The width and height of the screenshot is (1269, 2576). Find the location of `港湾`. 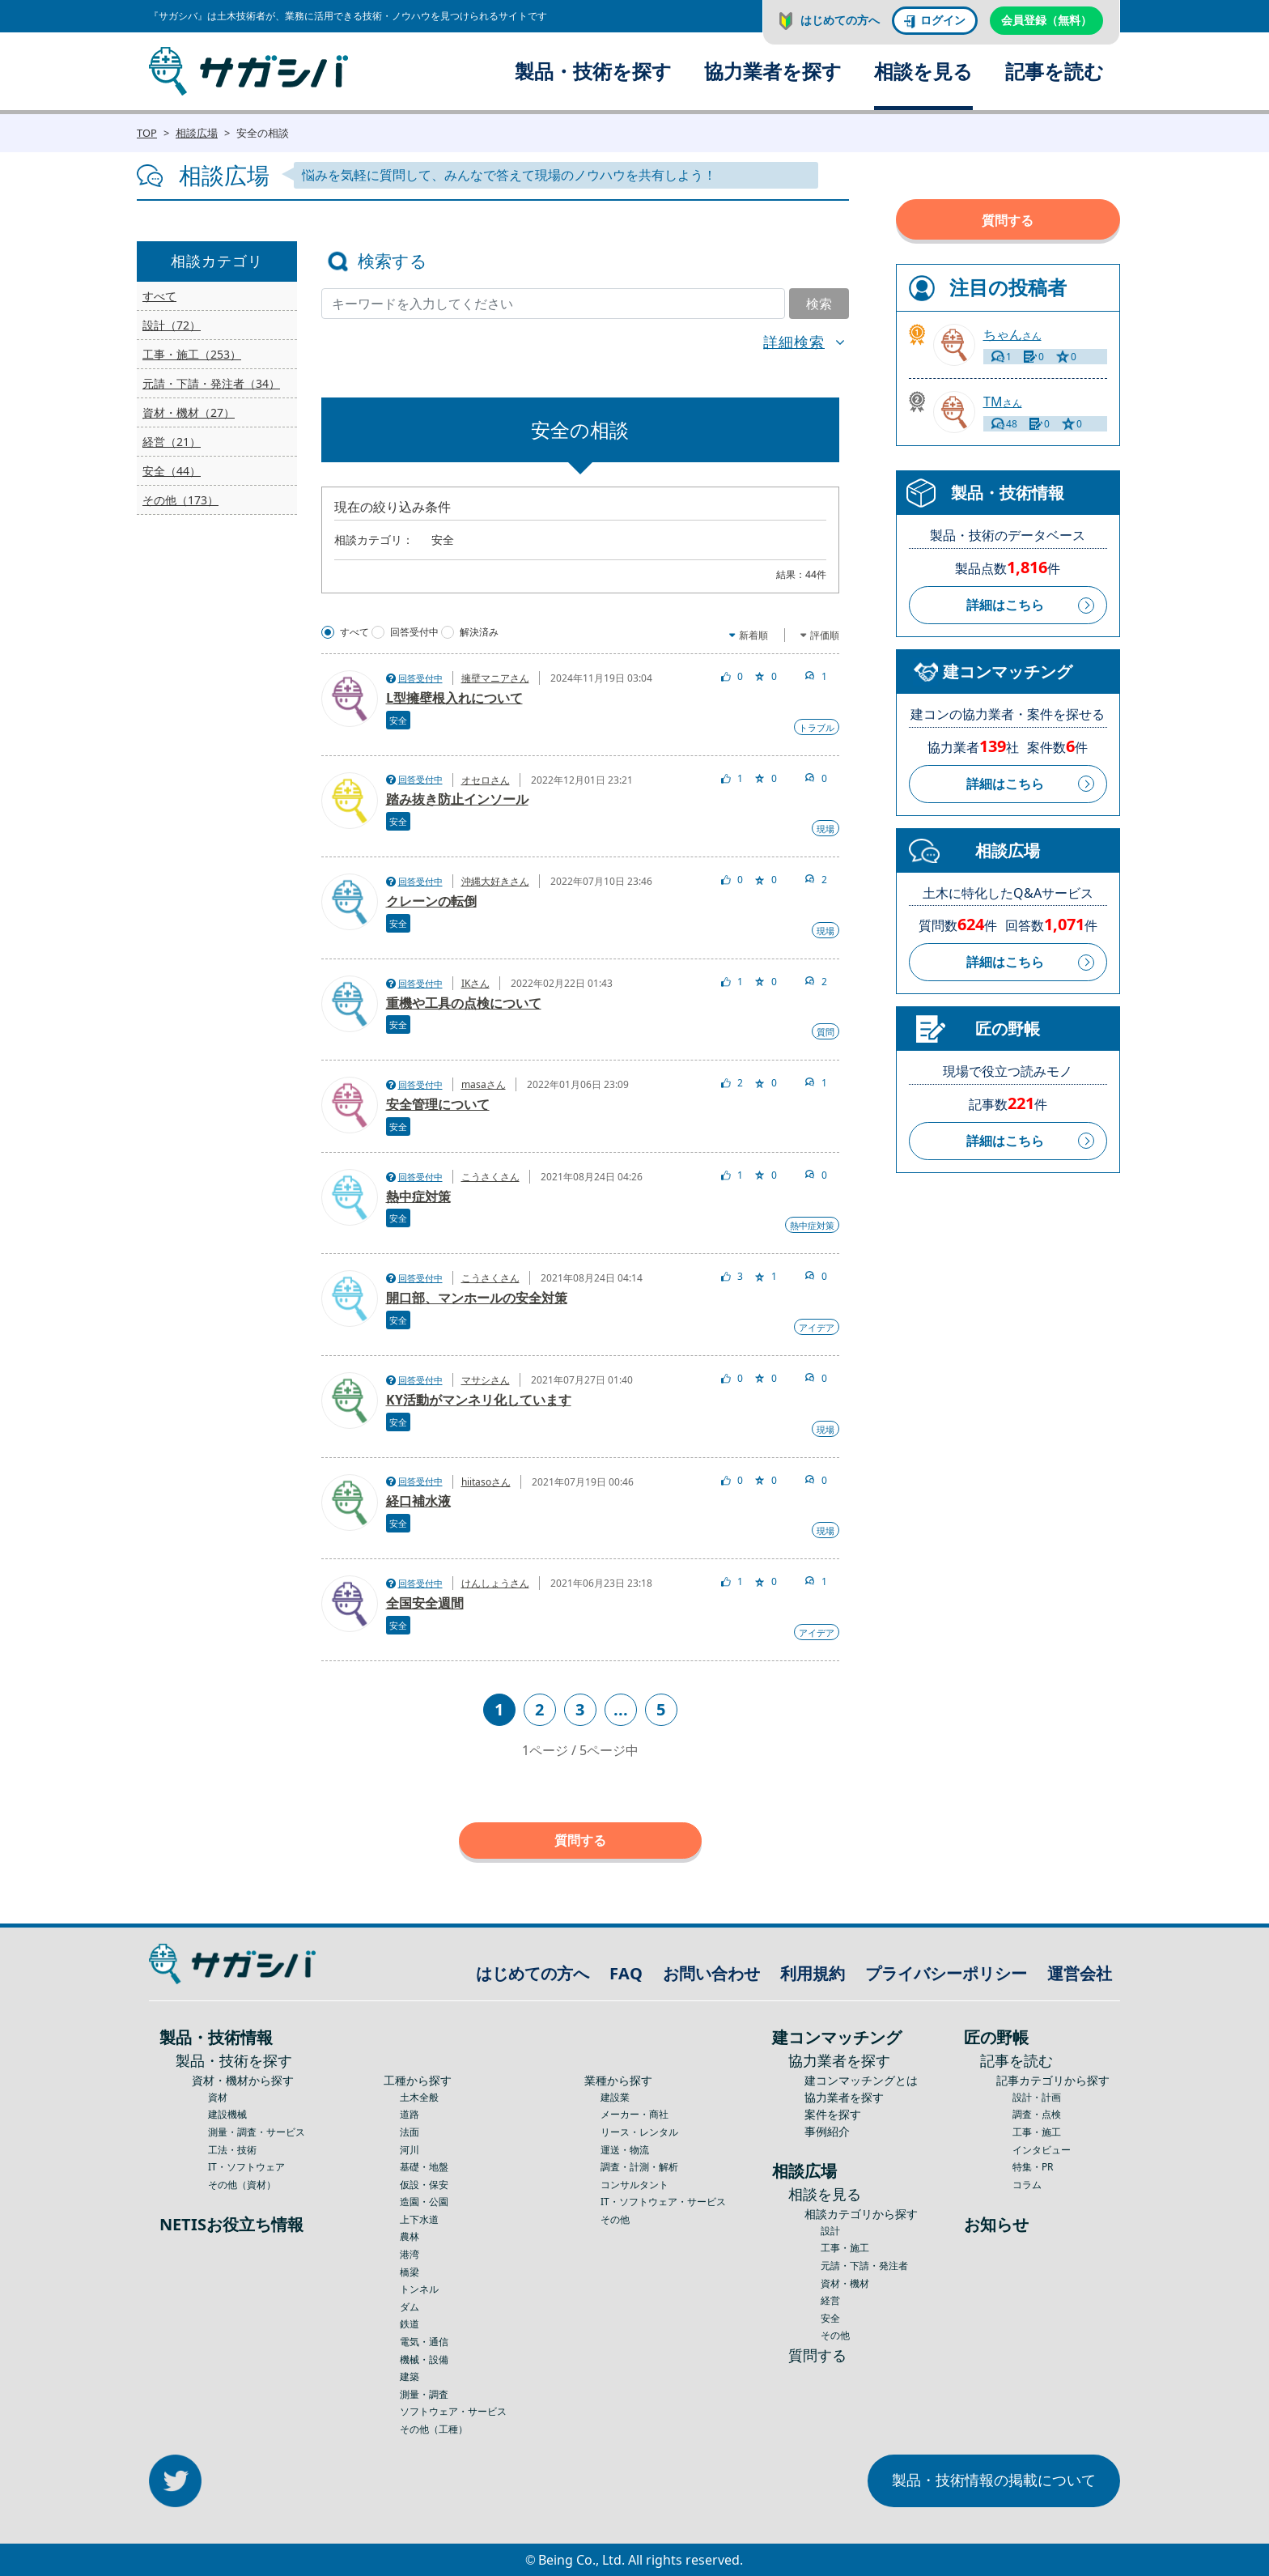

港湾 is located at coordinates (409, 2254).